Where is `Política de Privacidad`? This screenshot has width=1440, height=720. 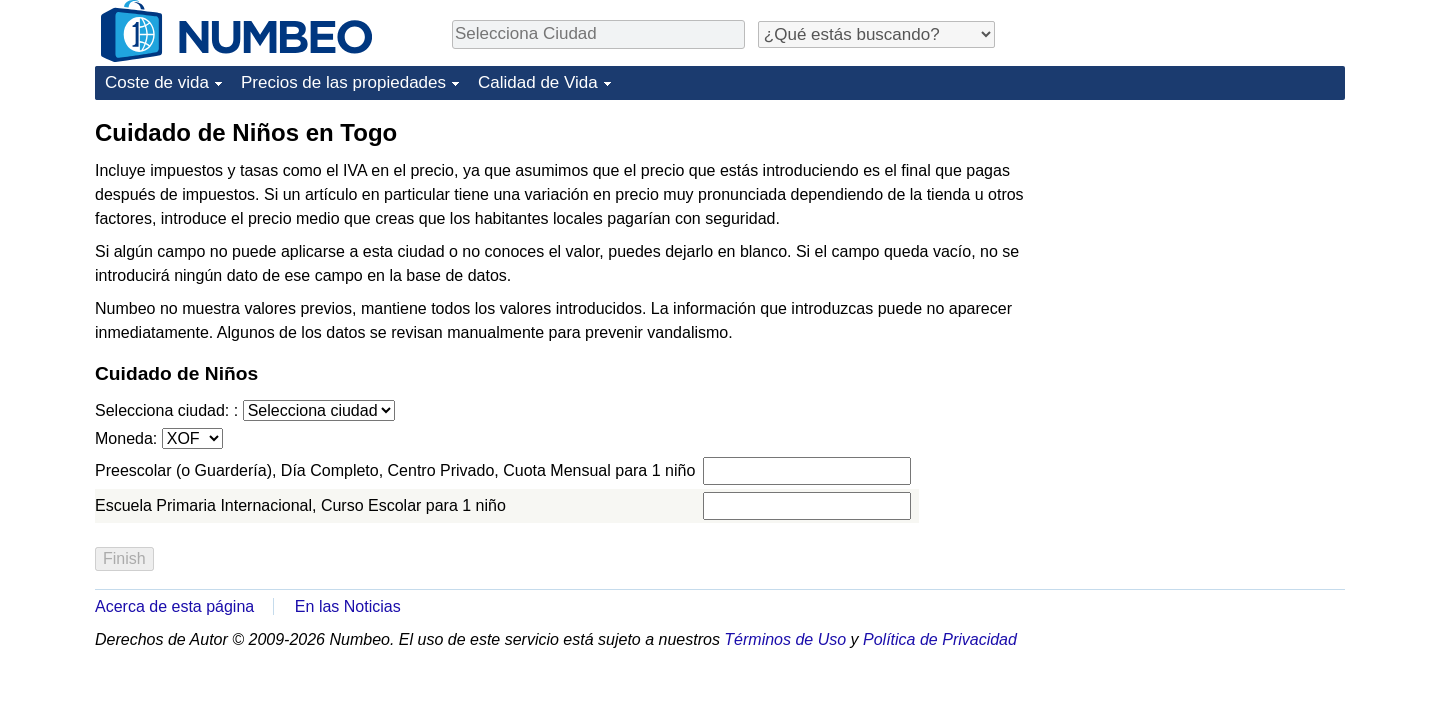 Política de Privacidad is located at coordinates (940, 639).